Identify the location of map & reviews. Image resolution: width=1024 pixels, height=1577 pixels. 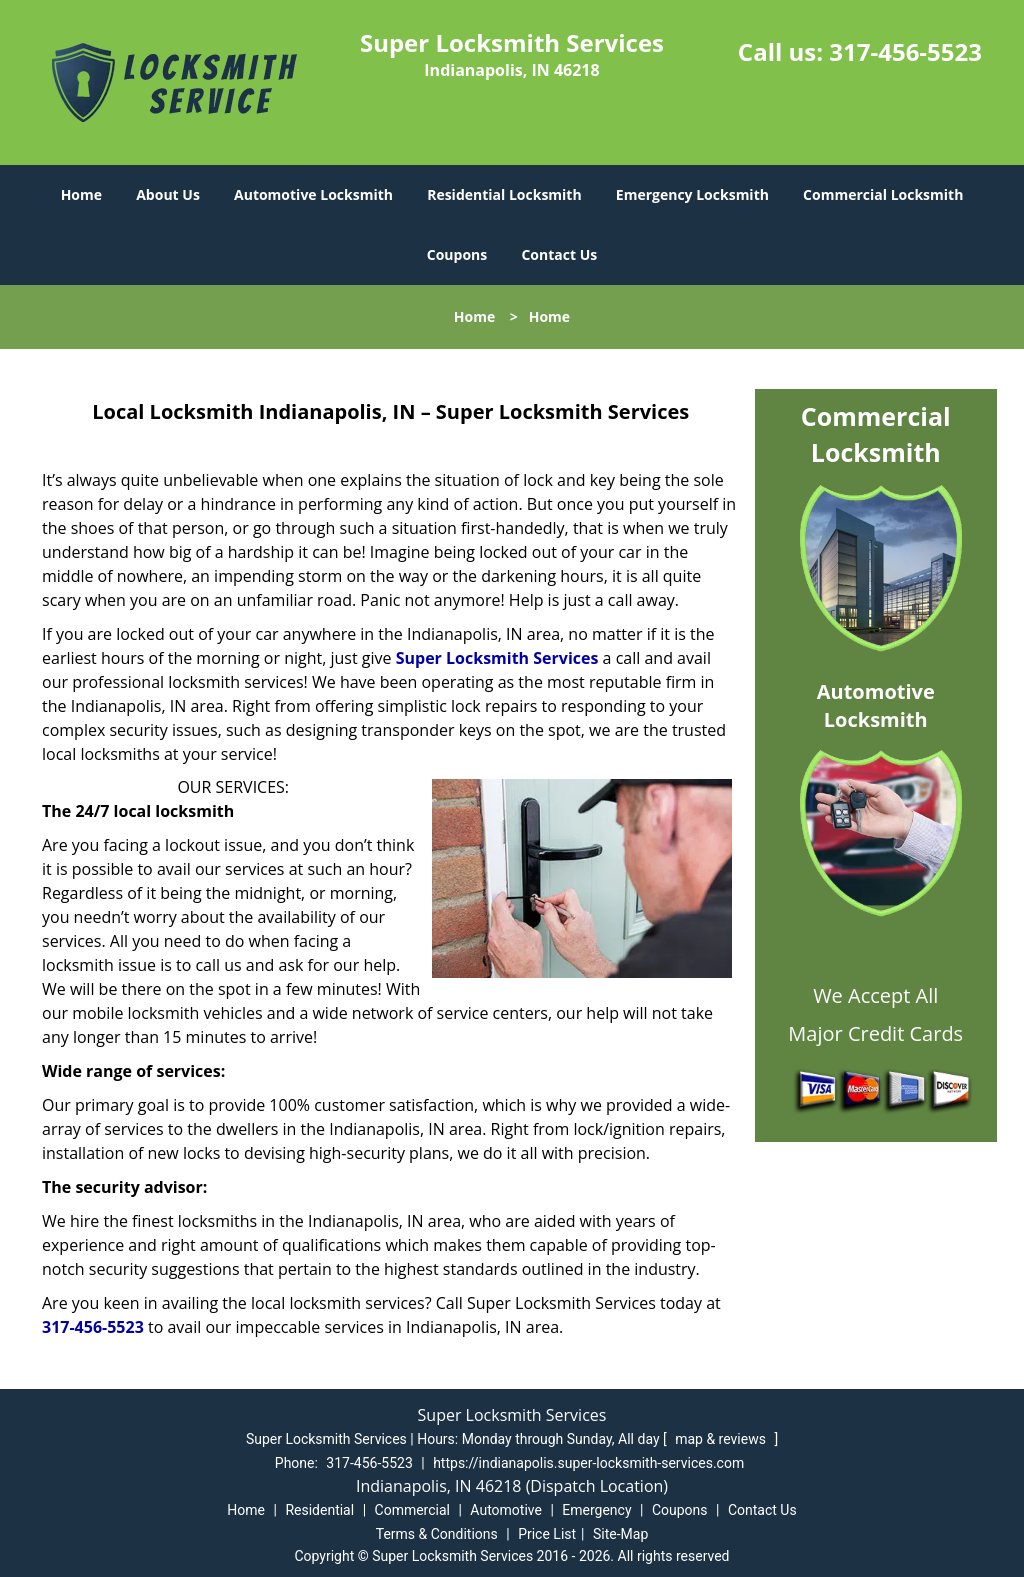
(722, 1439).